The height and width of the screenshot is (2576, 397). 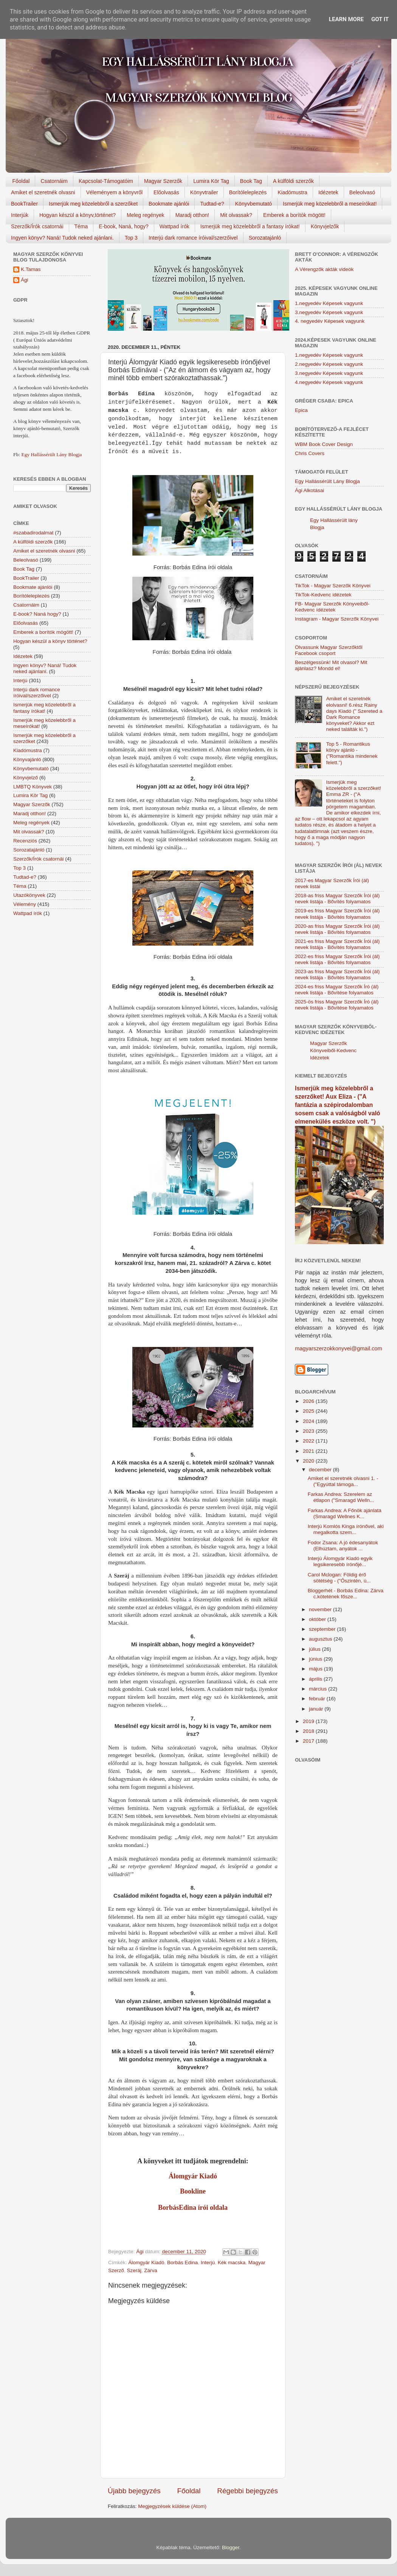 What do you see at coordinates (145, 215) in the screenshot?
I see `Meleg regények` at bounding box center [145, 215].